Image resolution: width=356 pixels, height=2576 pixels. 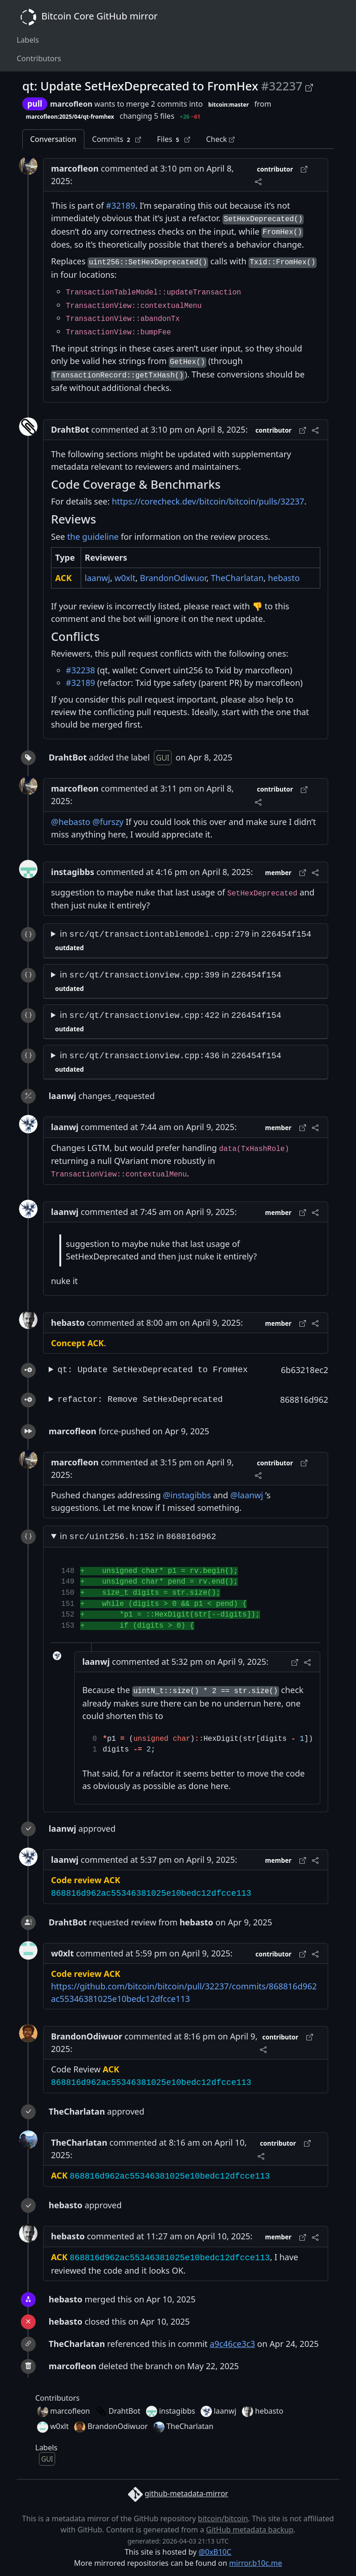 I want to click on qt: Update SetHexDeprecated to FromHex, so click(x=152, y=1369).